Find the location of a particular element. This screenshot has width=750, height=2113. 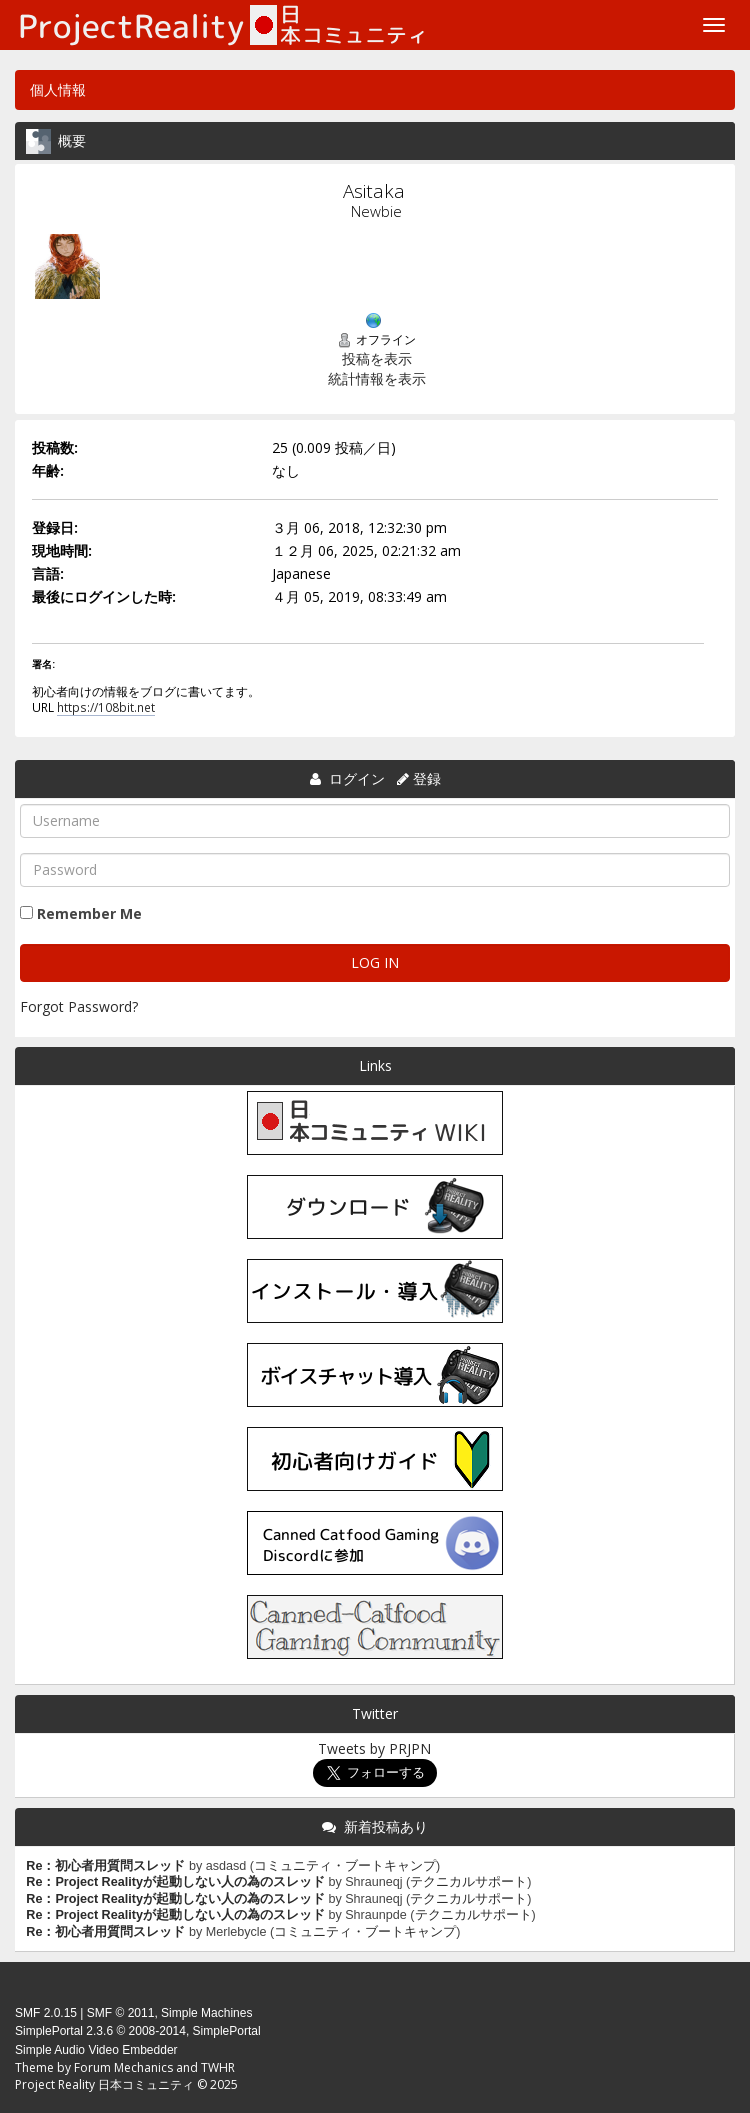

SimplePortal 2.3.6 © 2008-2014, SimplePortal is located at coordinates (138, 2031).